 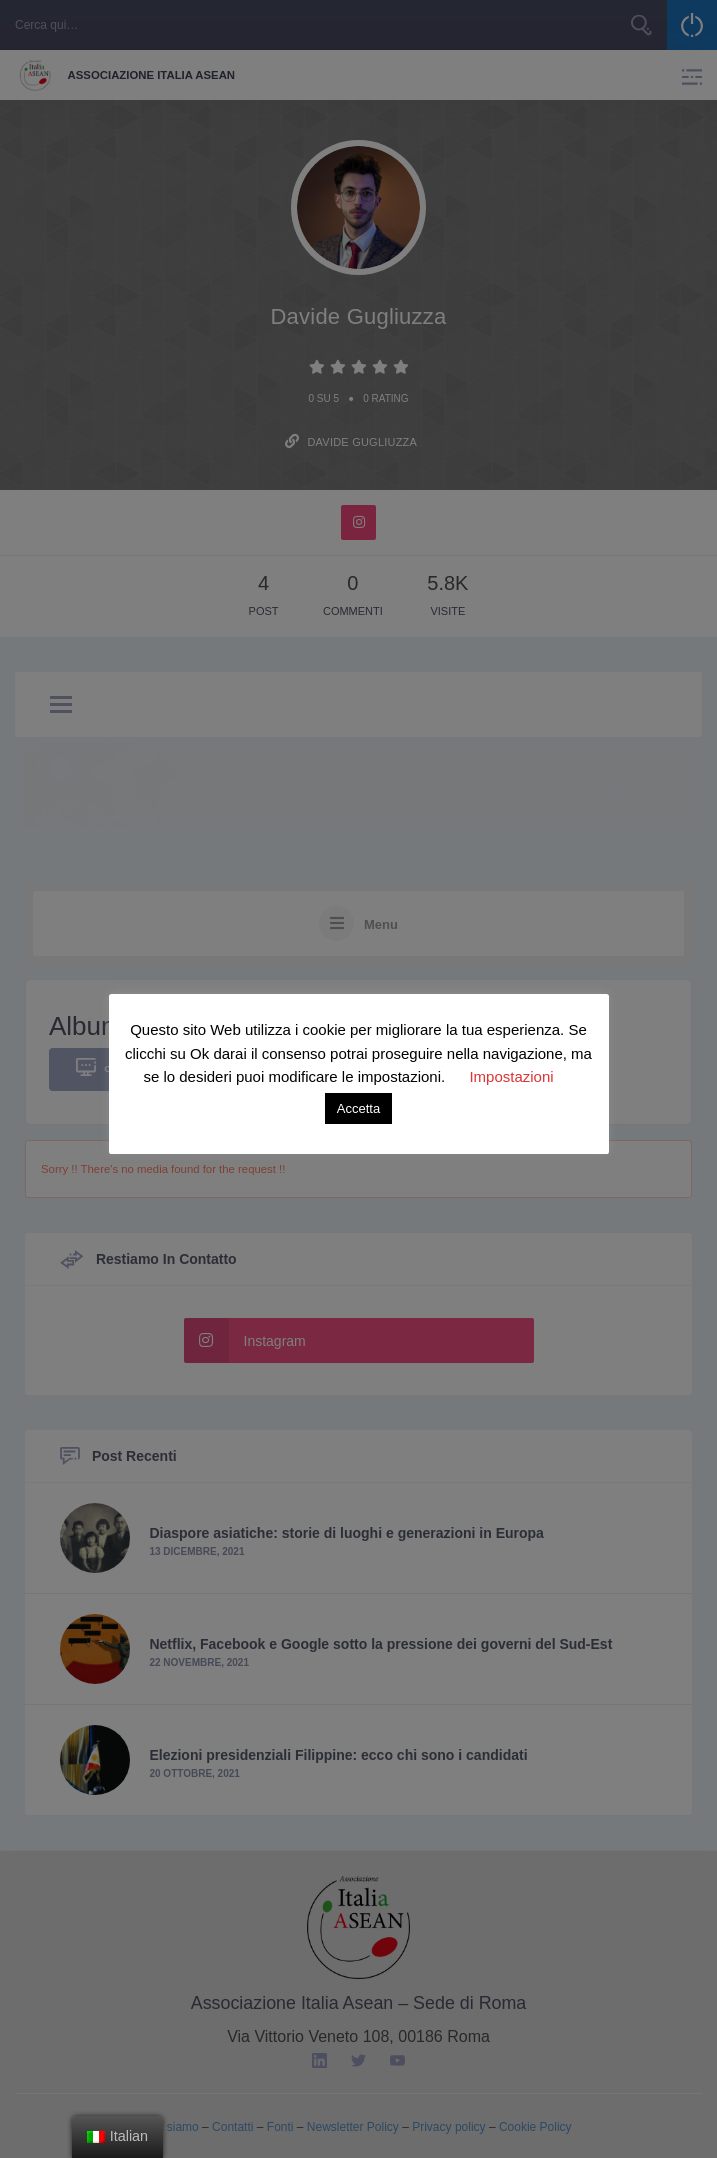 I want to click on Accetta [button], so click(x=358, y=1108).